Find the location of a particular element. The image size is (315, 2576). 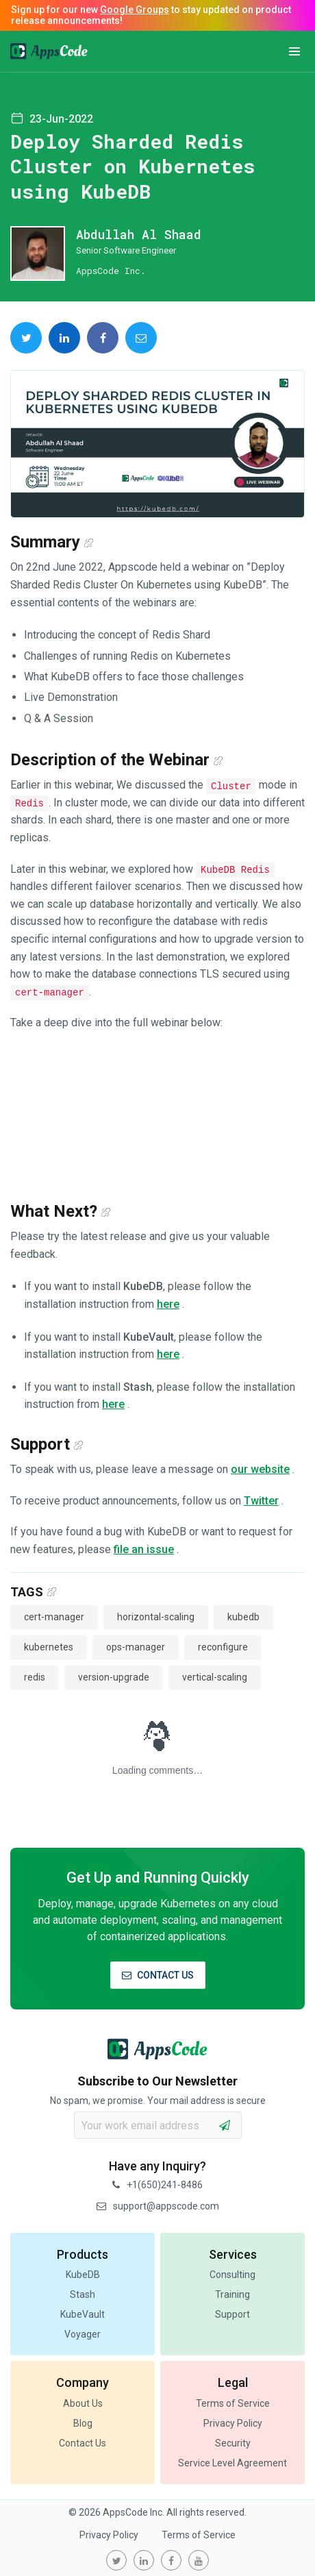

Terms of Service is located at coordinates (233, 2403).